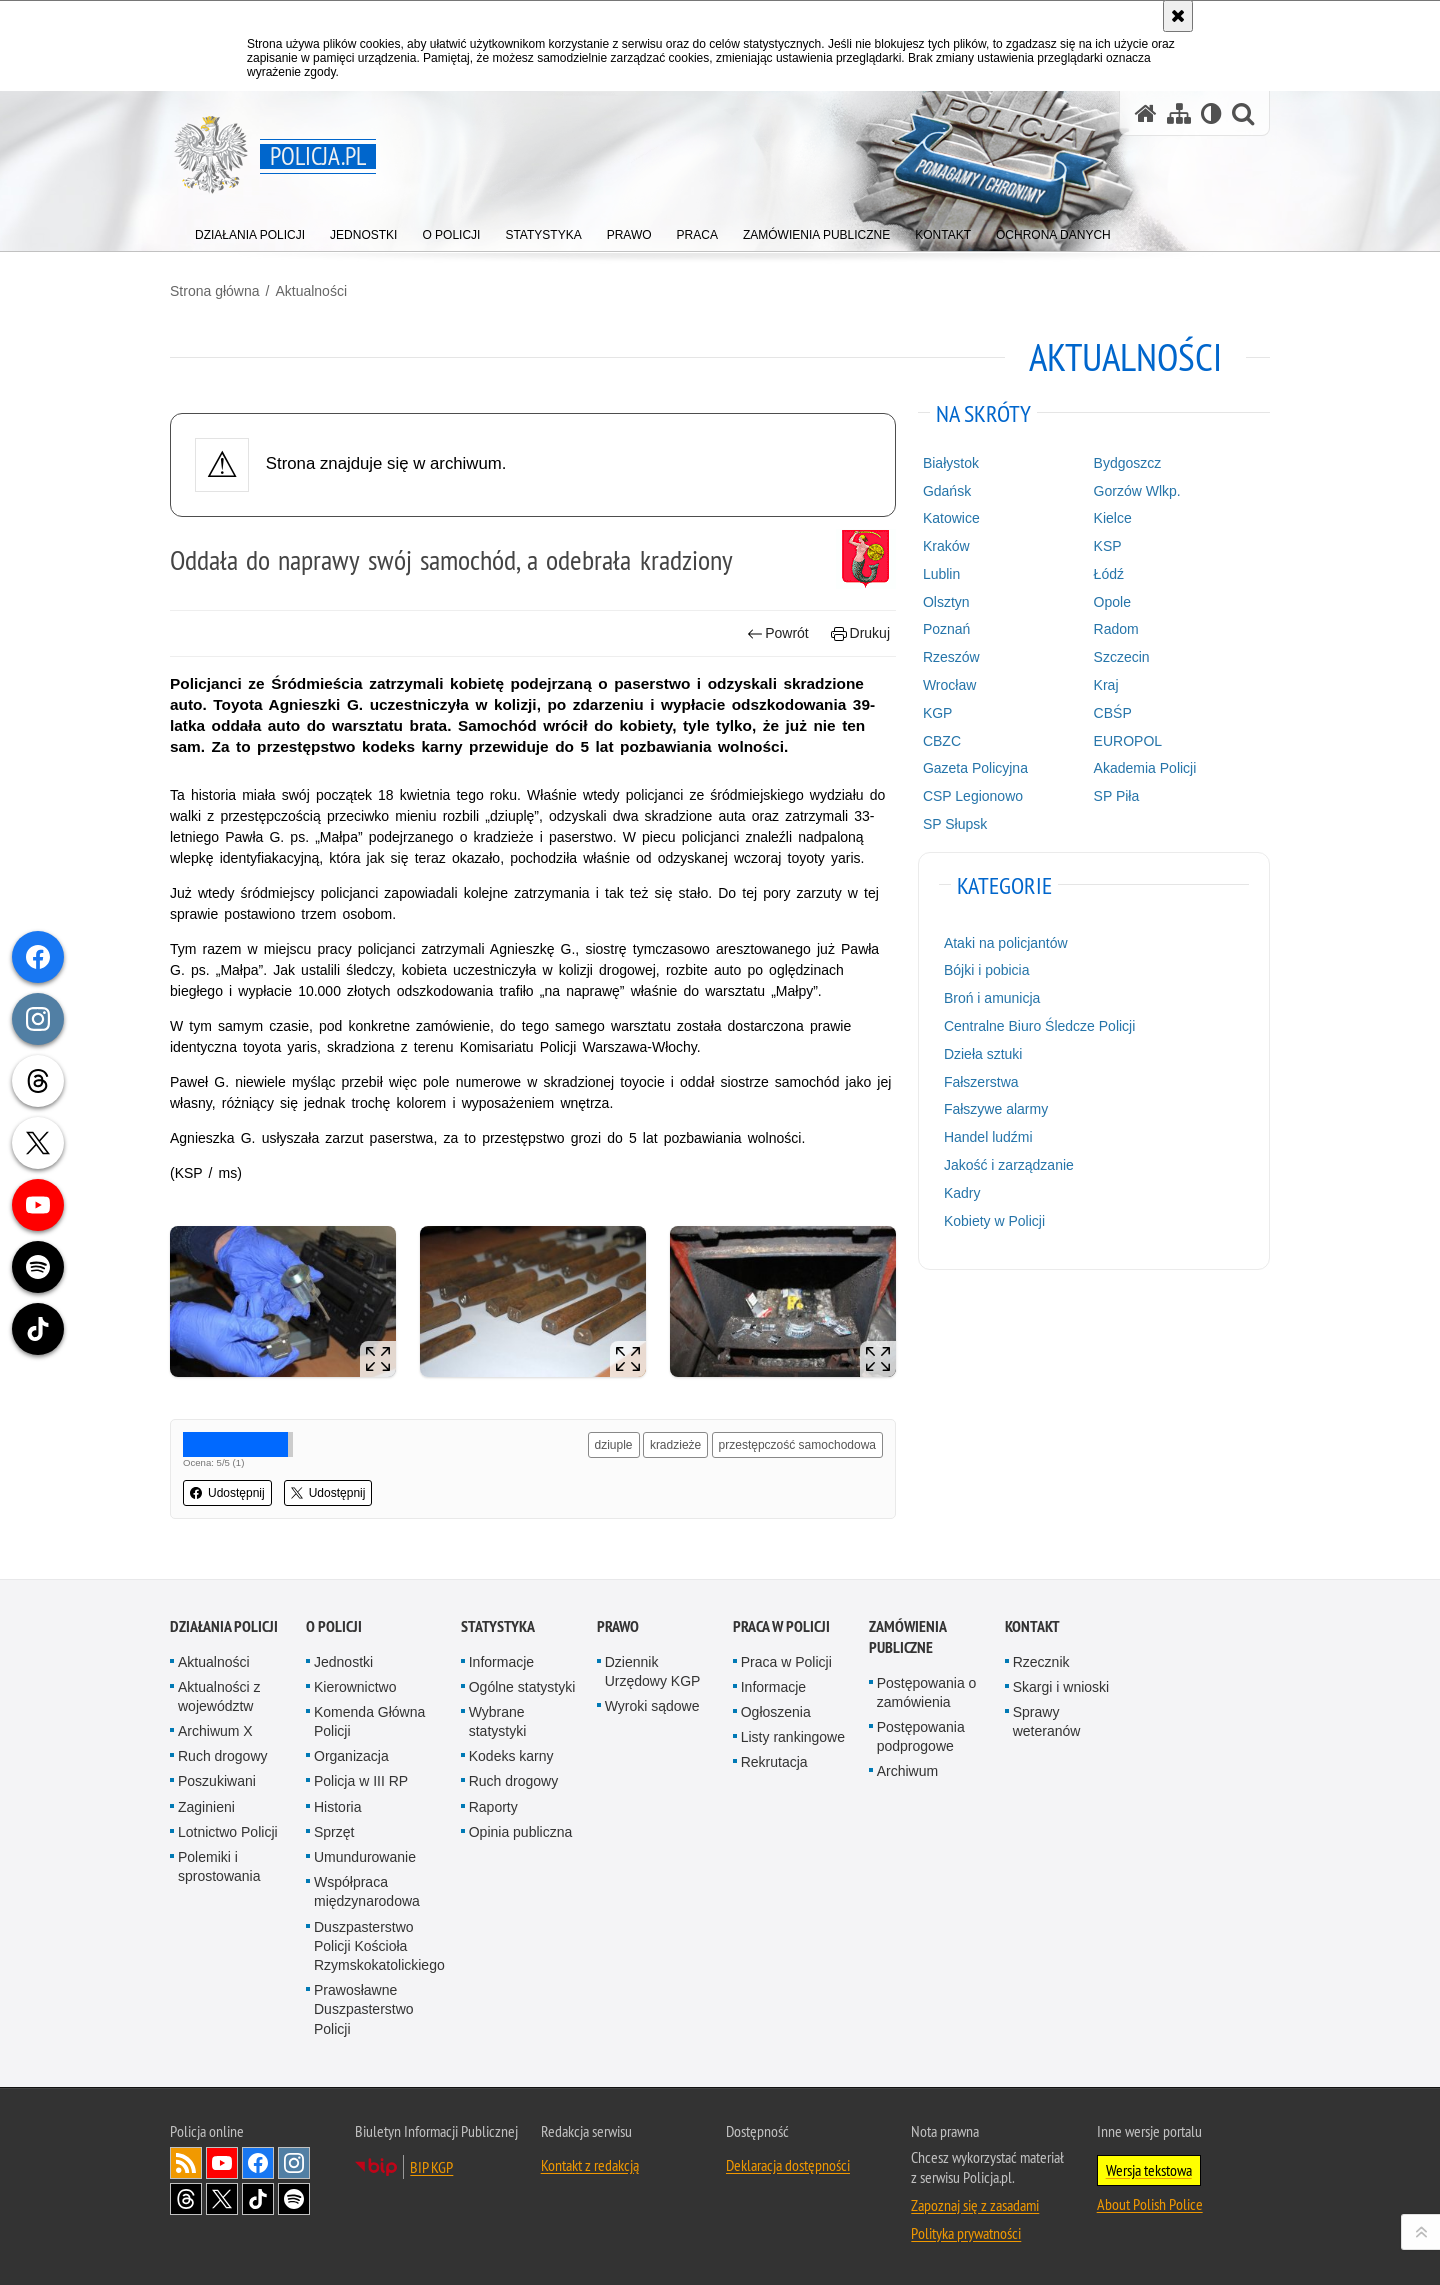 The width and height of the screenshot is (1440, 2285). I want to click on Współpraca międzynarodowa, so click(367, 1891).